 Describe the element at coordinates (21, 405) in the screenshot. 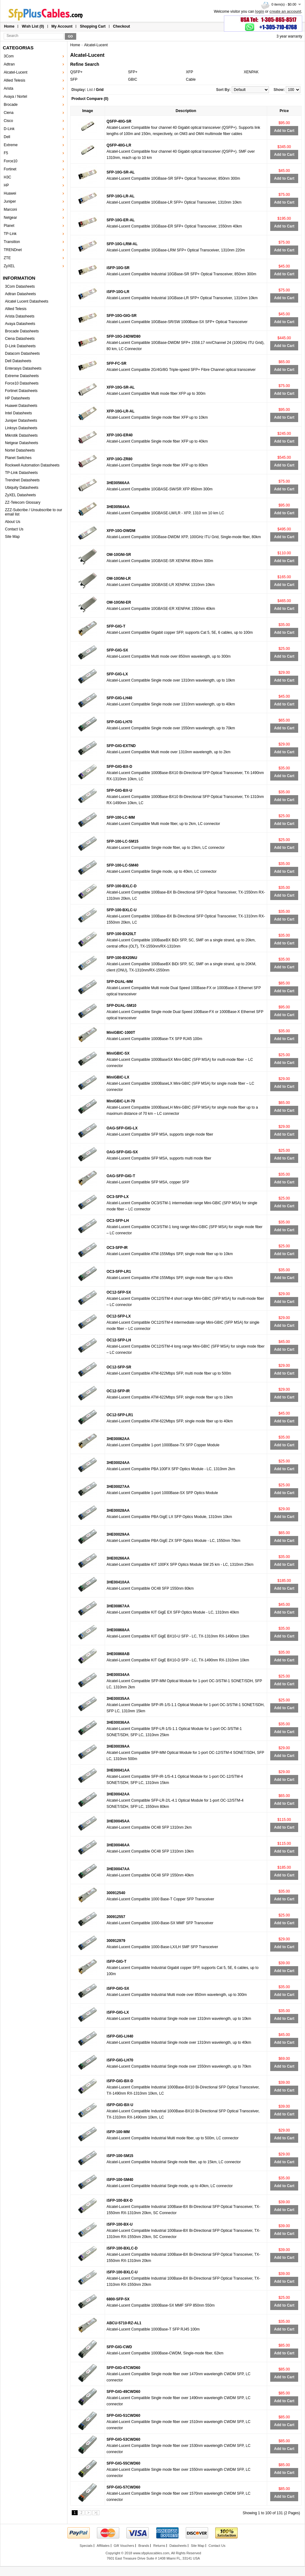

I see `Huawei Datasheets` at that location.